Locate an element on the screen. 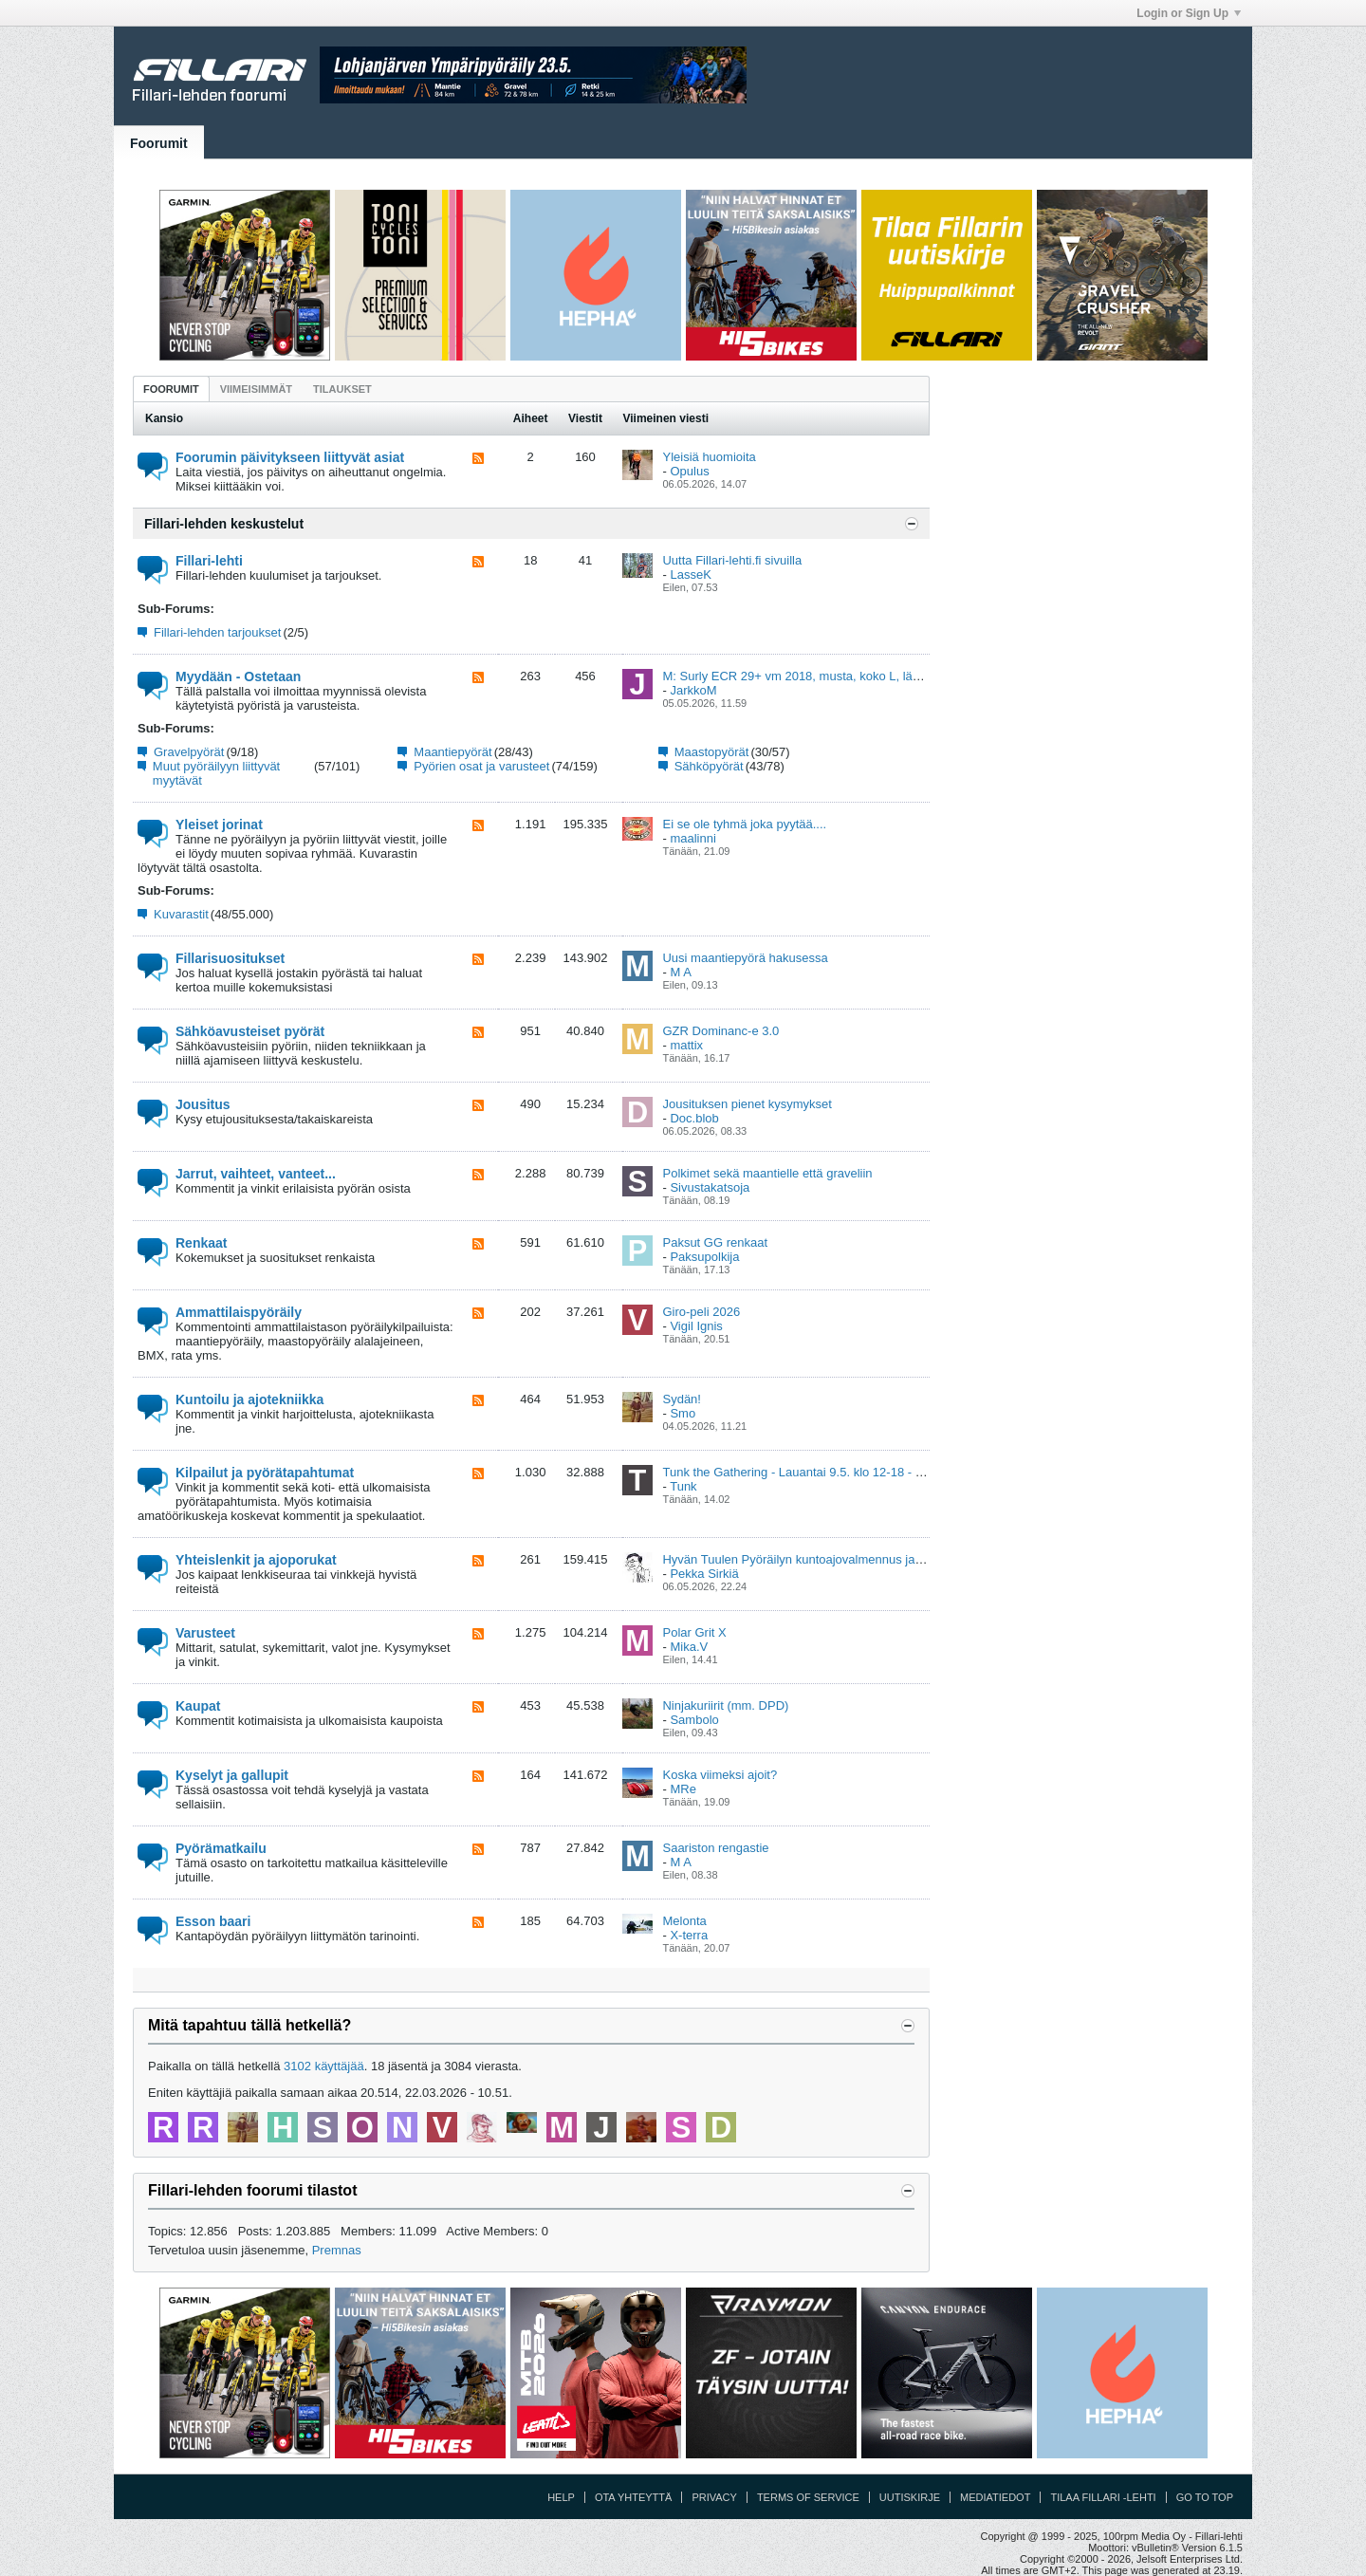 This screenshot has height=2576, width=1366. Ota yhteyttä is located at coordinates (634, 2497).